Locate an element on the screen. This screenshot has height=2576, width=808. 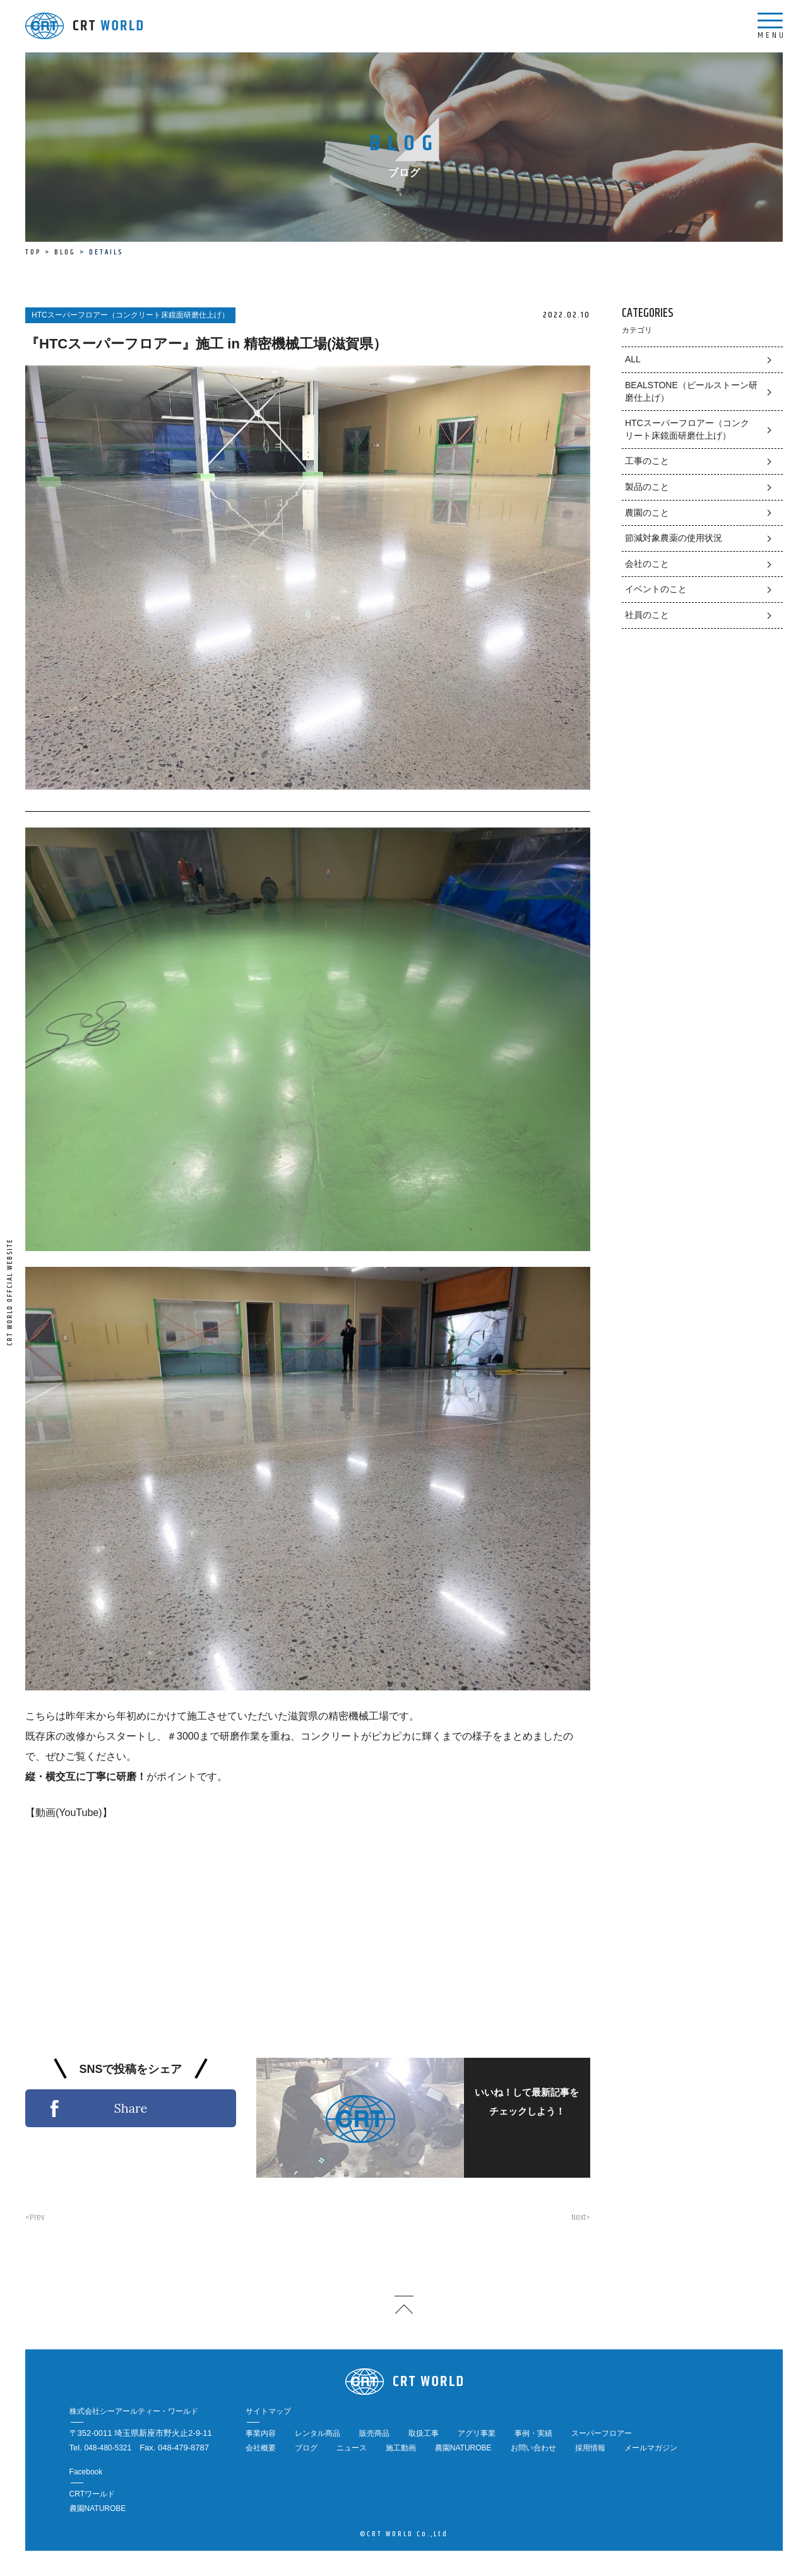
取扱工事 is located at coordinates (423, 2433).